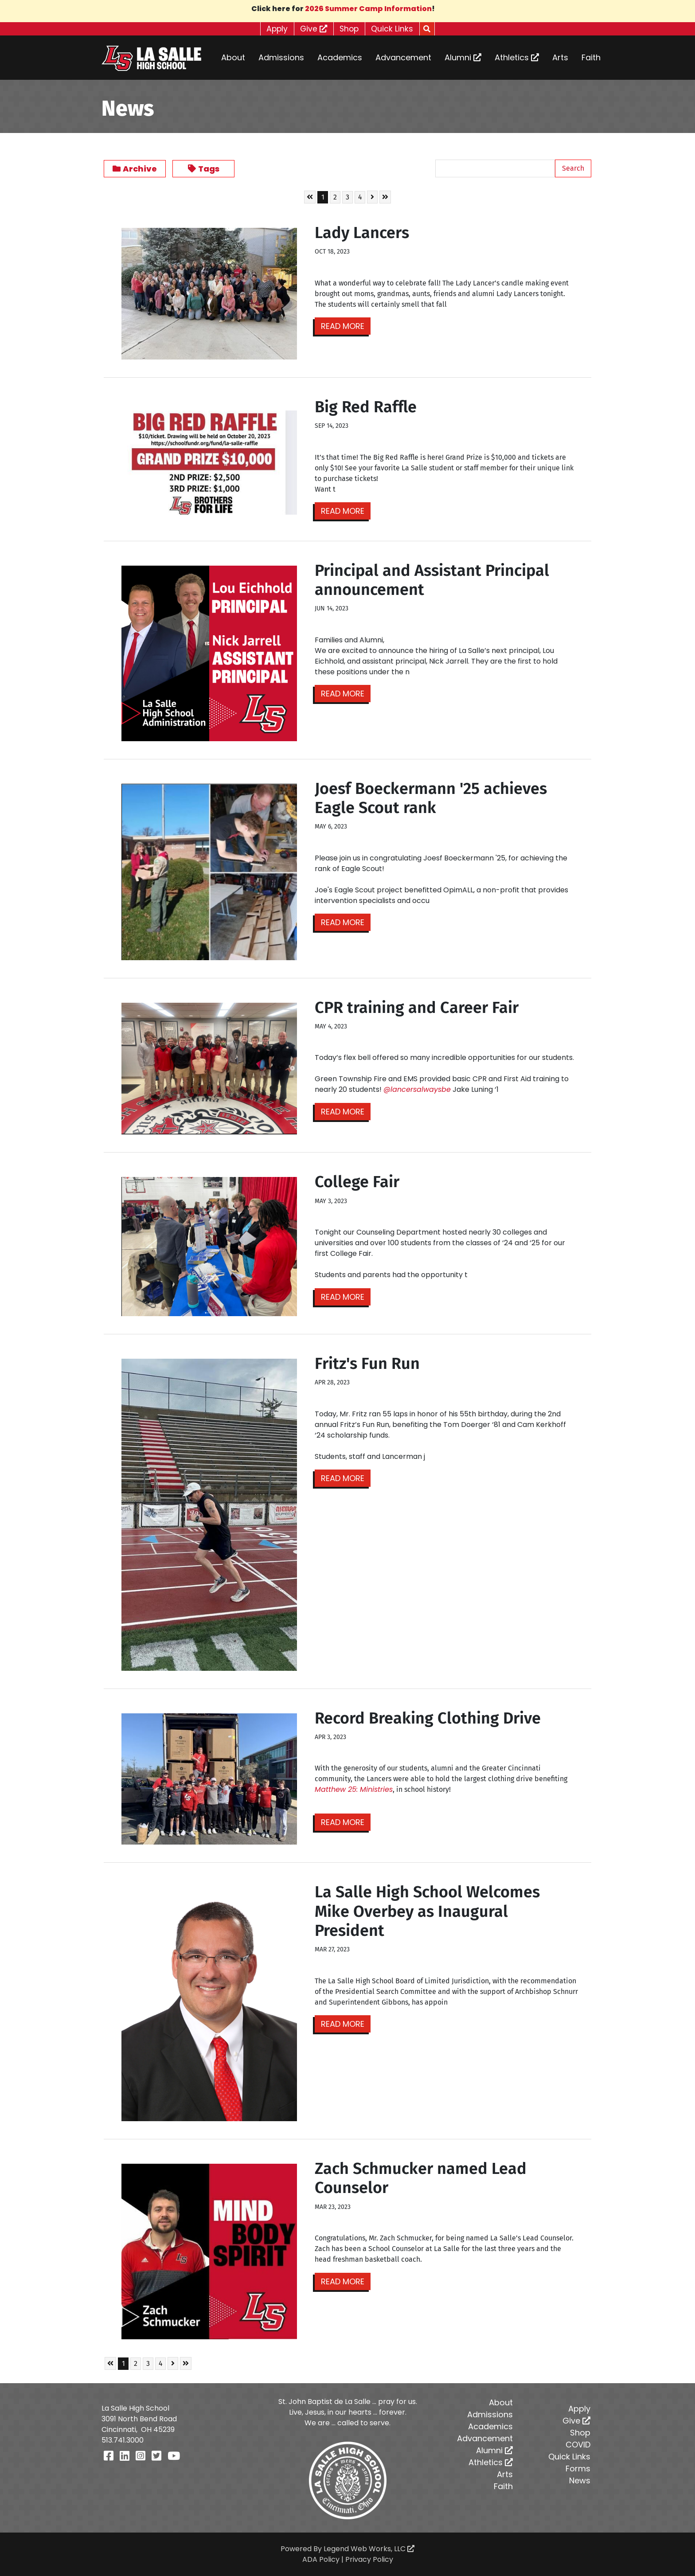 This screenshot has width=695, height=2576. I want to click on [link], so click(354, 1789).